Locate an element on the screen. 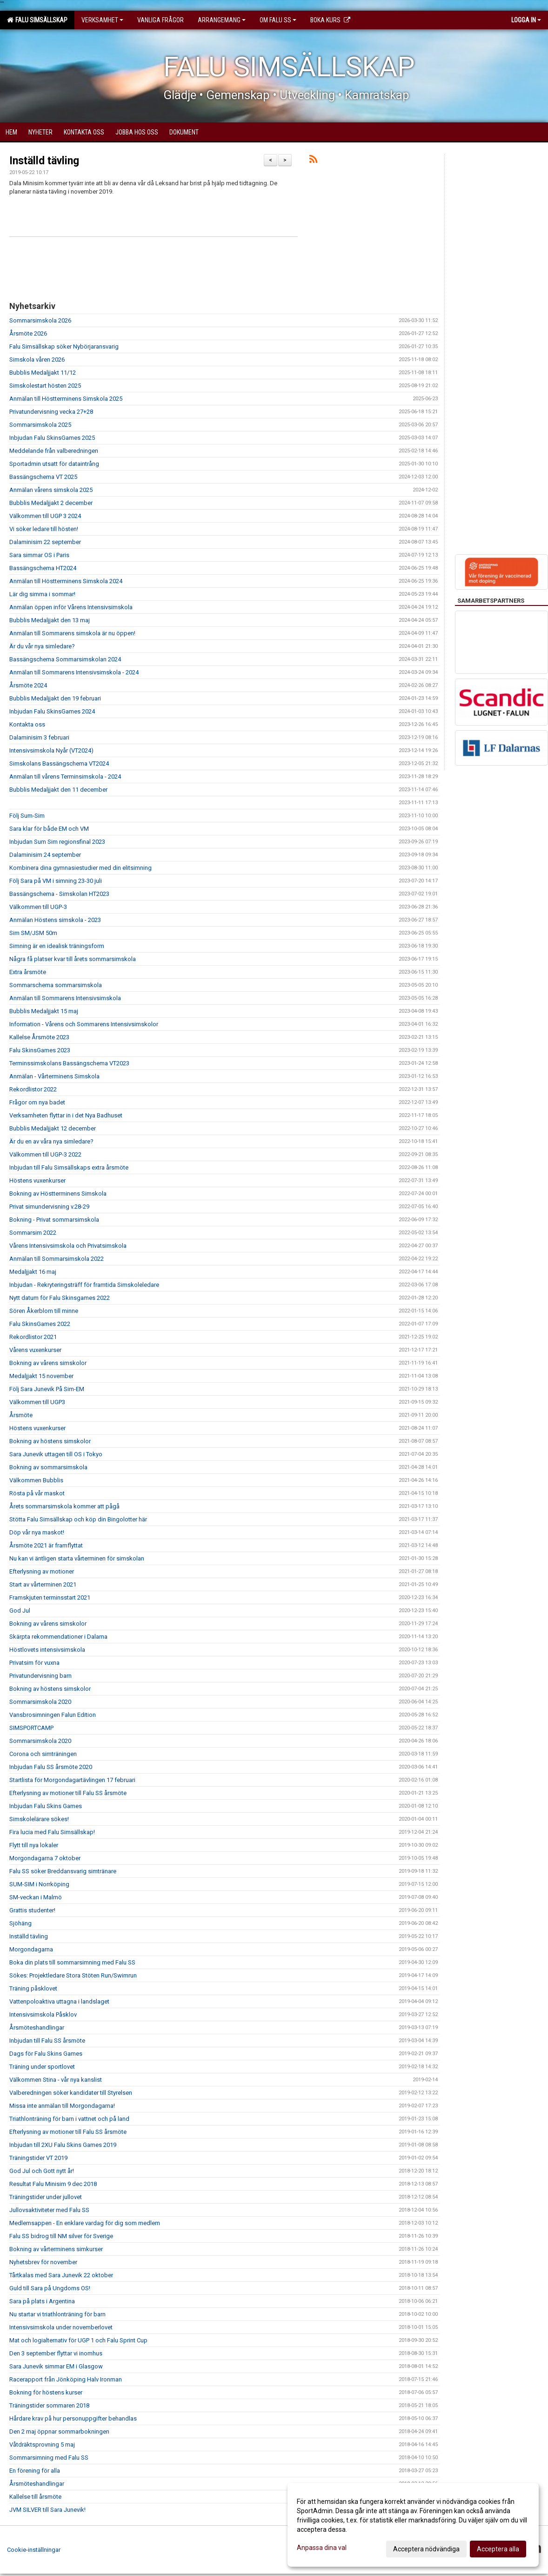 This screenshot has height=2576, width=548. Simskolans Bassängschema VT2024 is located at coordinates (59, 763).